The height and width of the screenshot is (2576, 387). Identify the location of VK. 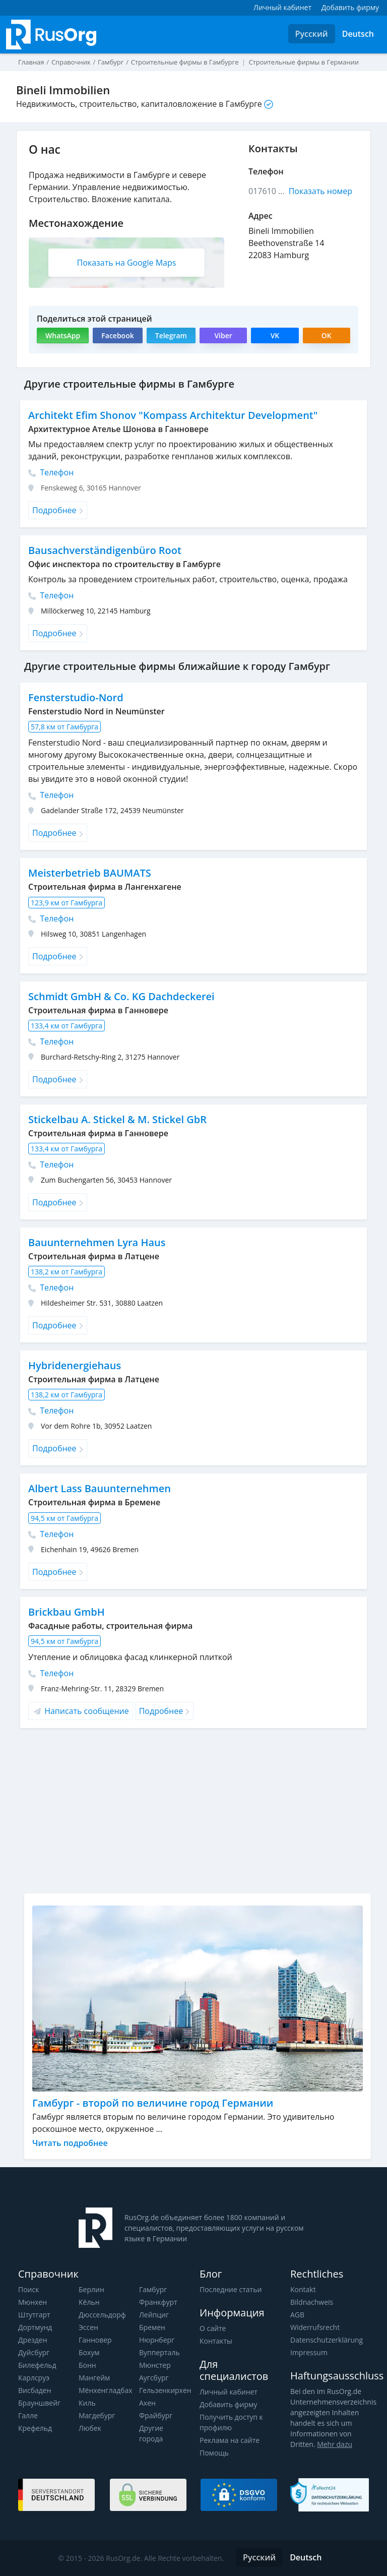
(275, 335).